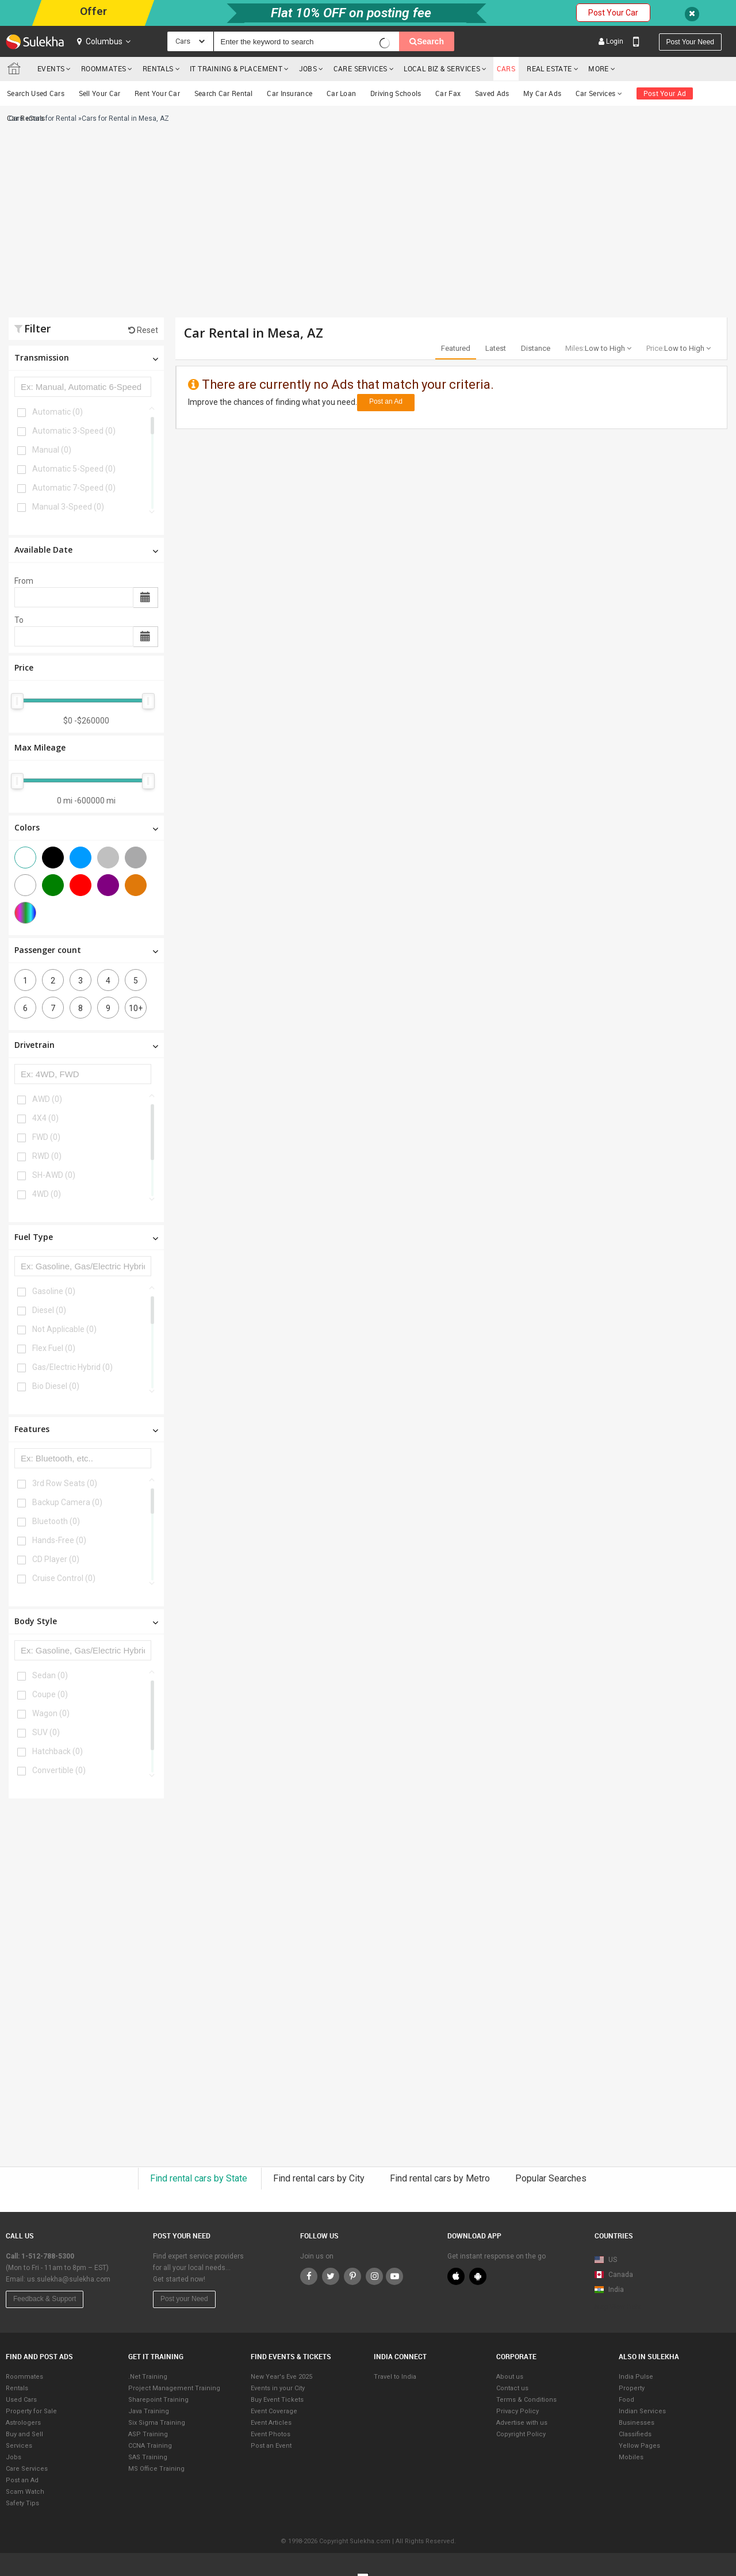 The image size is (736, 2576). What do you see at coordinates (25, 2491) in the screenshot?
I see `Scam Watch` at bounding box center [25, 2491].